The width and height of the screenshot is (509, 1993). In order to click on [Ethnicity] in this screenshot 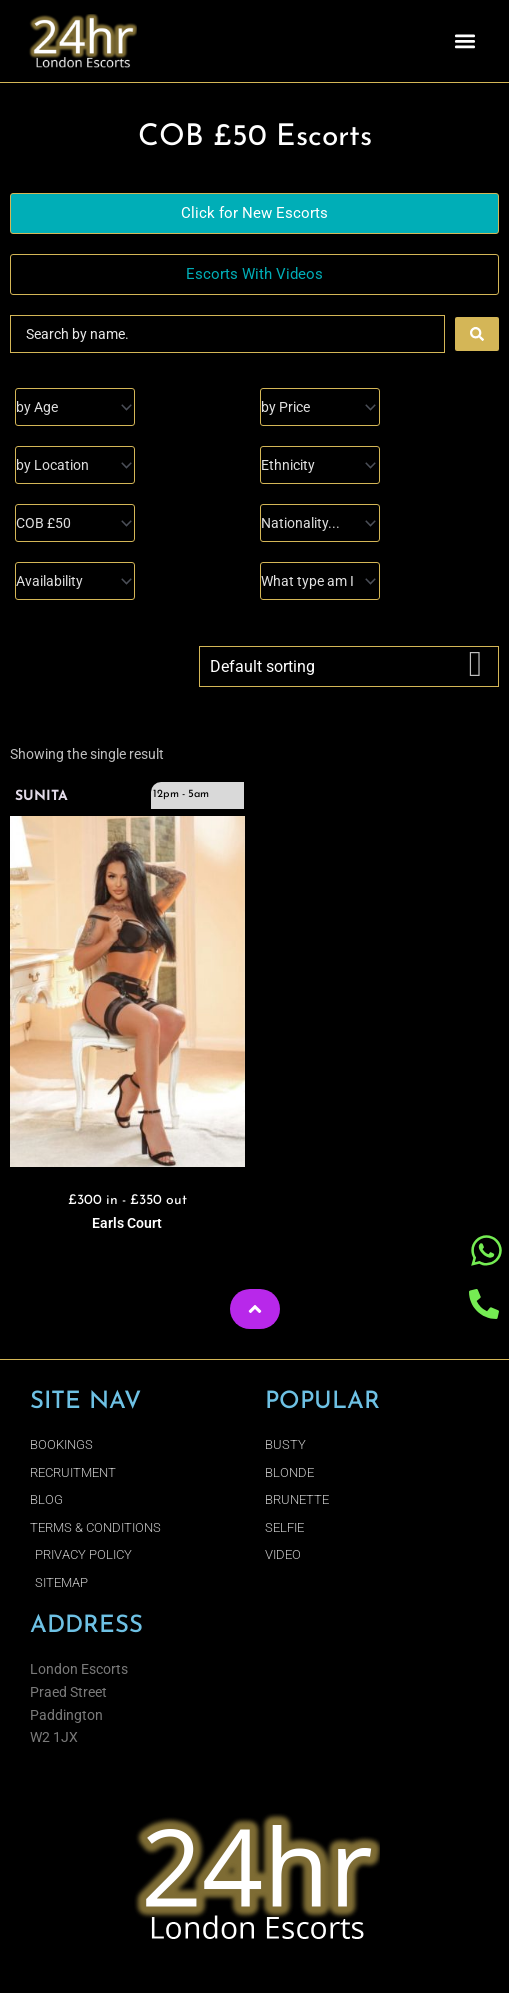, I will do `click(320, 465)`.